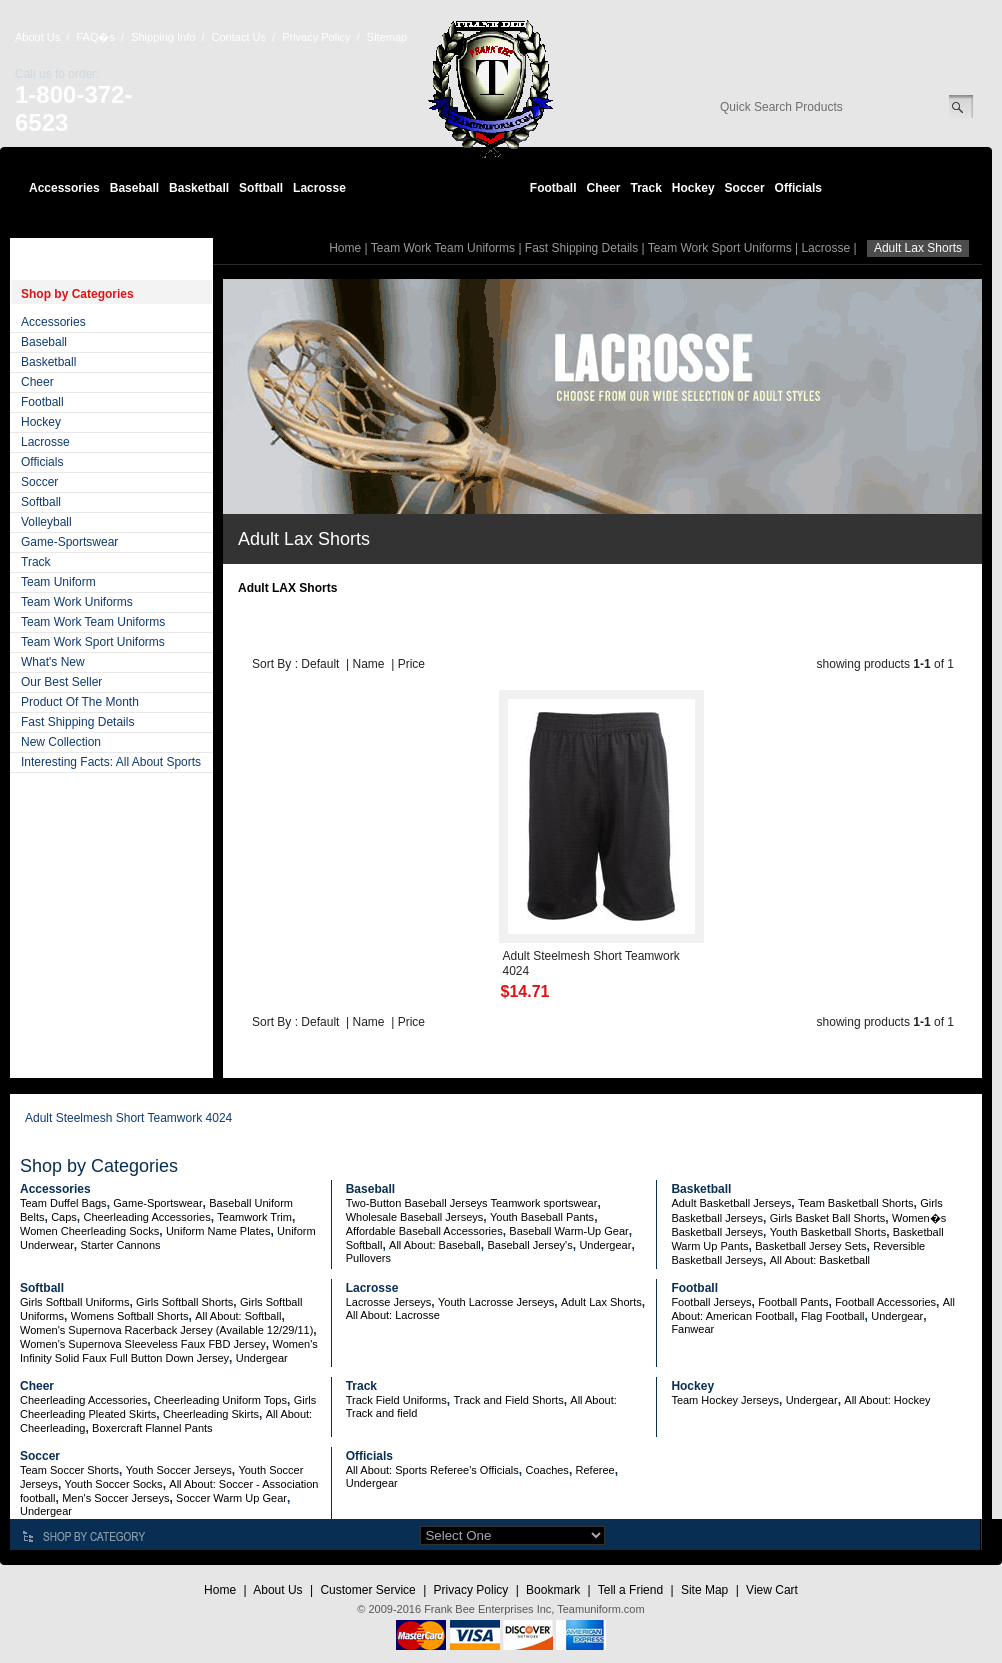 The image size is (1002, 1663). I want to click on Football, so click(553, 188).